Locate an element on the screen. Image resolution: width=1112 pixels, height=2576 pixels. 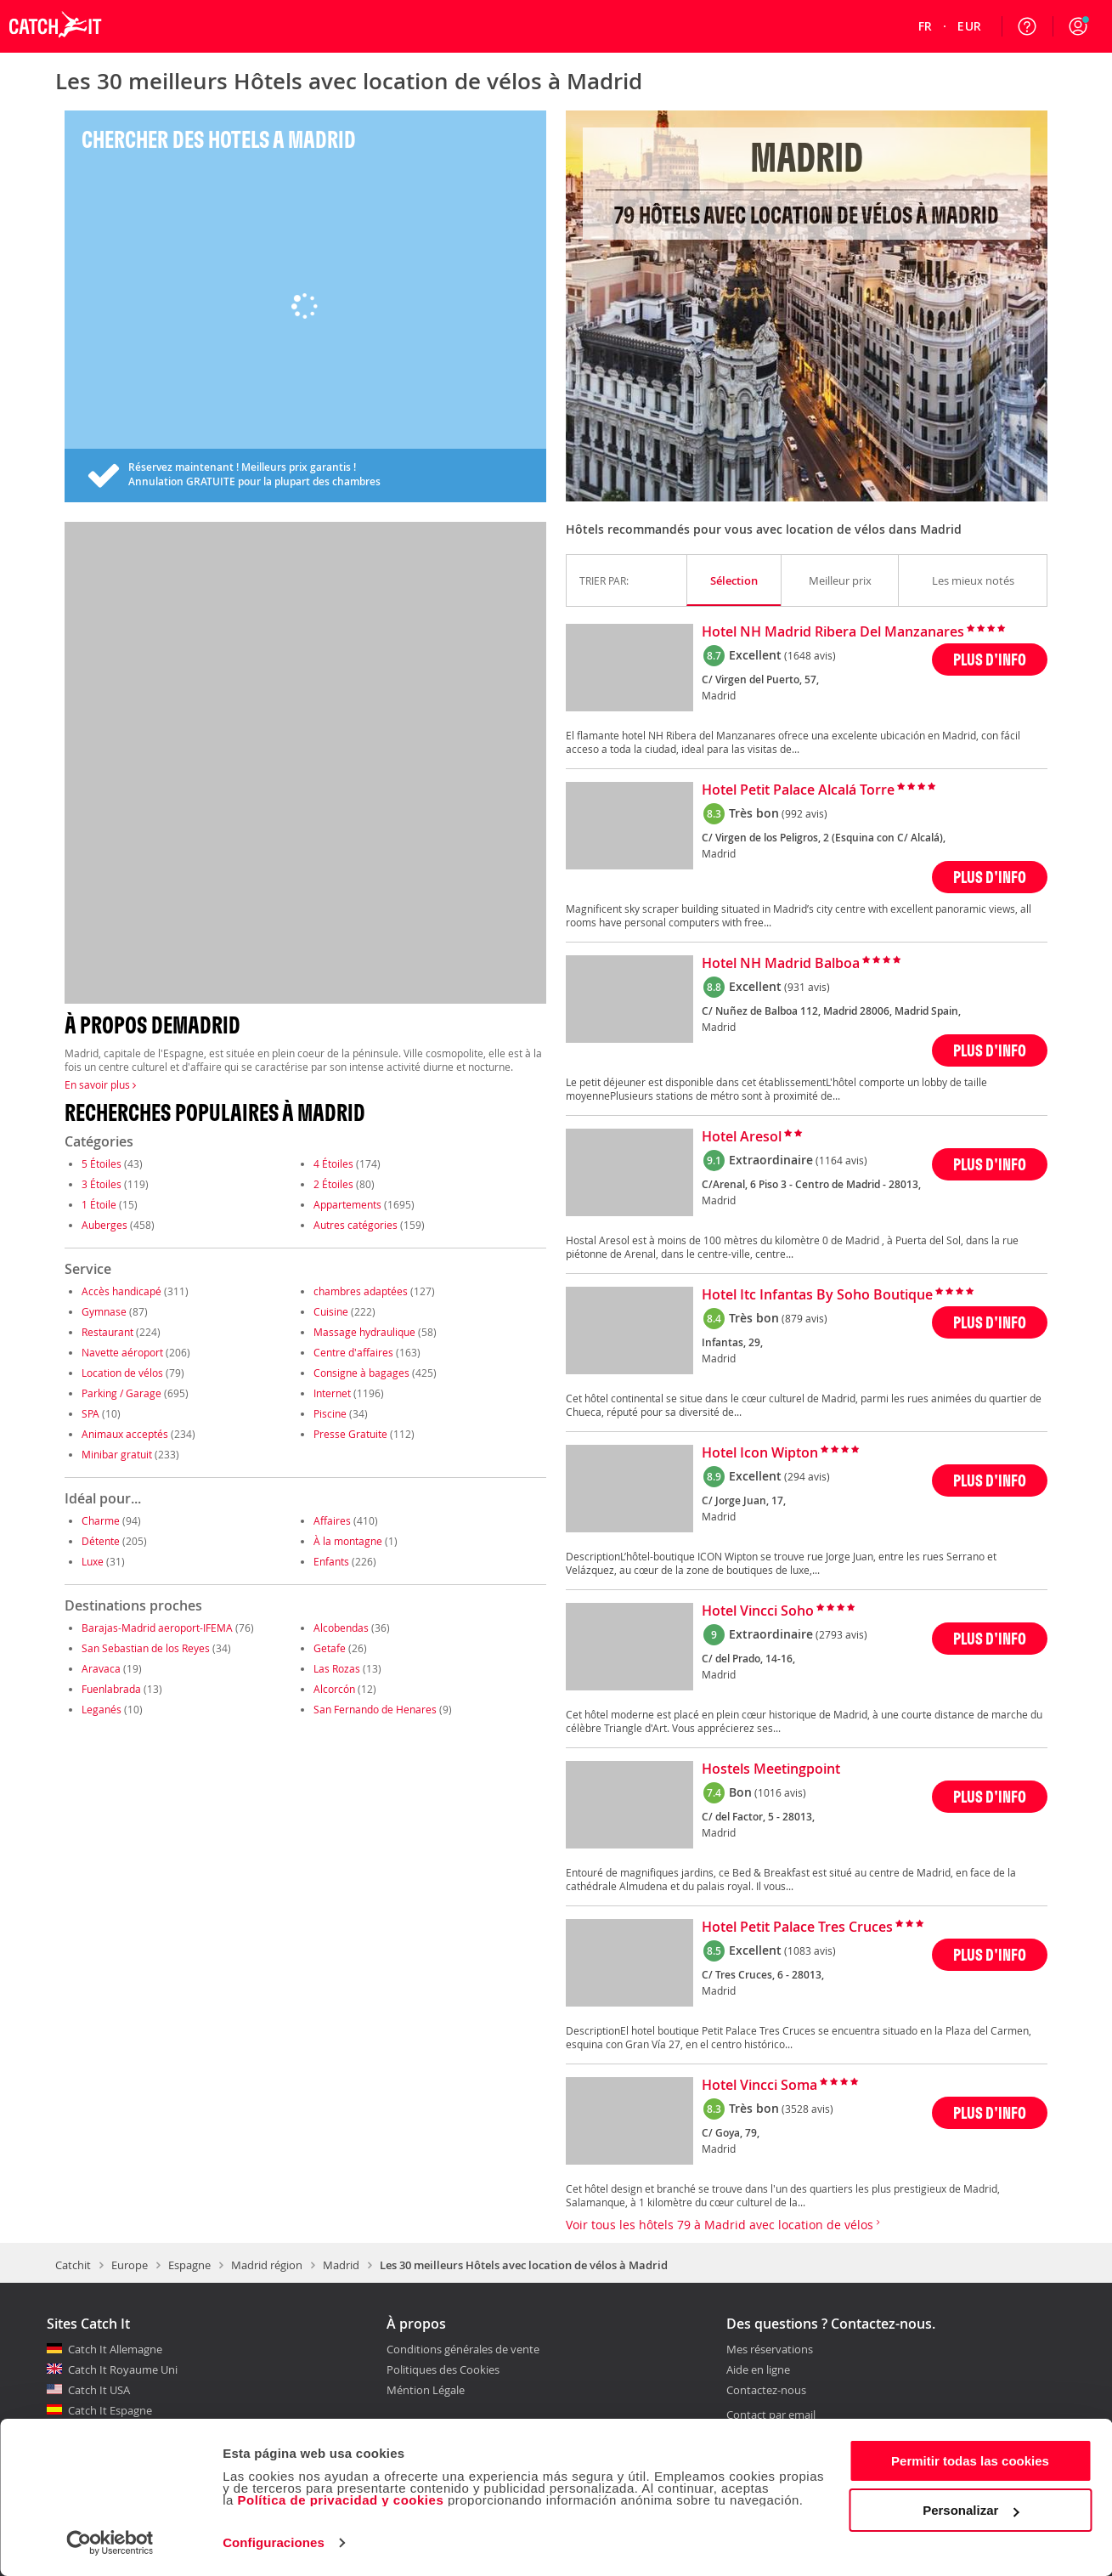
Catchit is located at coordinates (73, 2265).